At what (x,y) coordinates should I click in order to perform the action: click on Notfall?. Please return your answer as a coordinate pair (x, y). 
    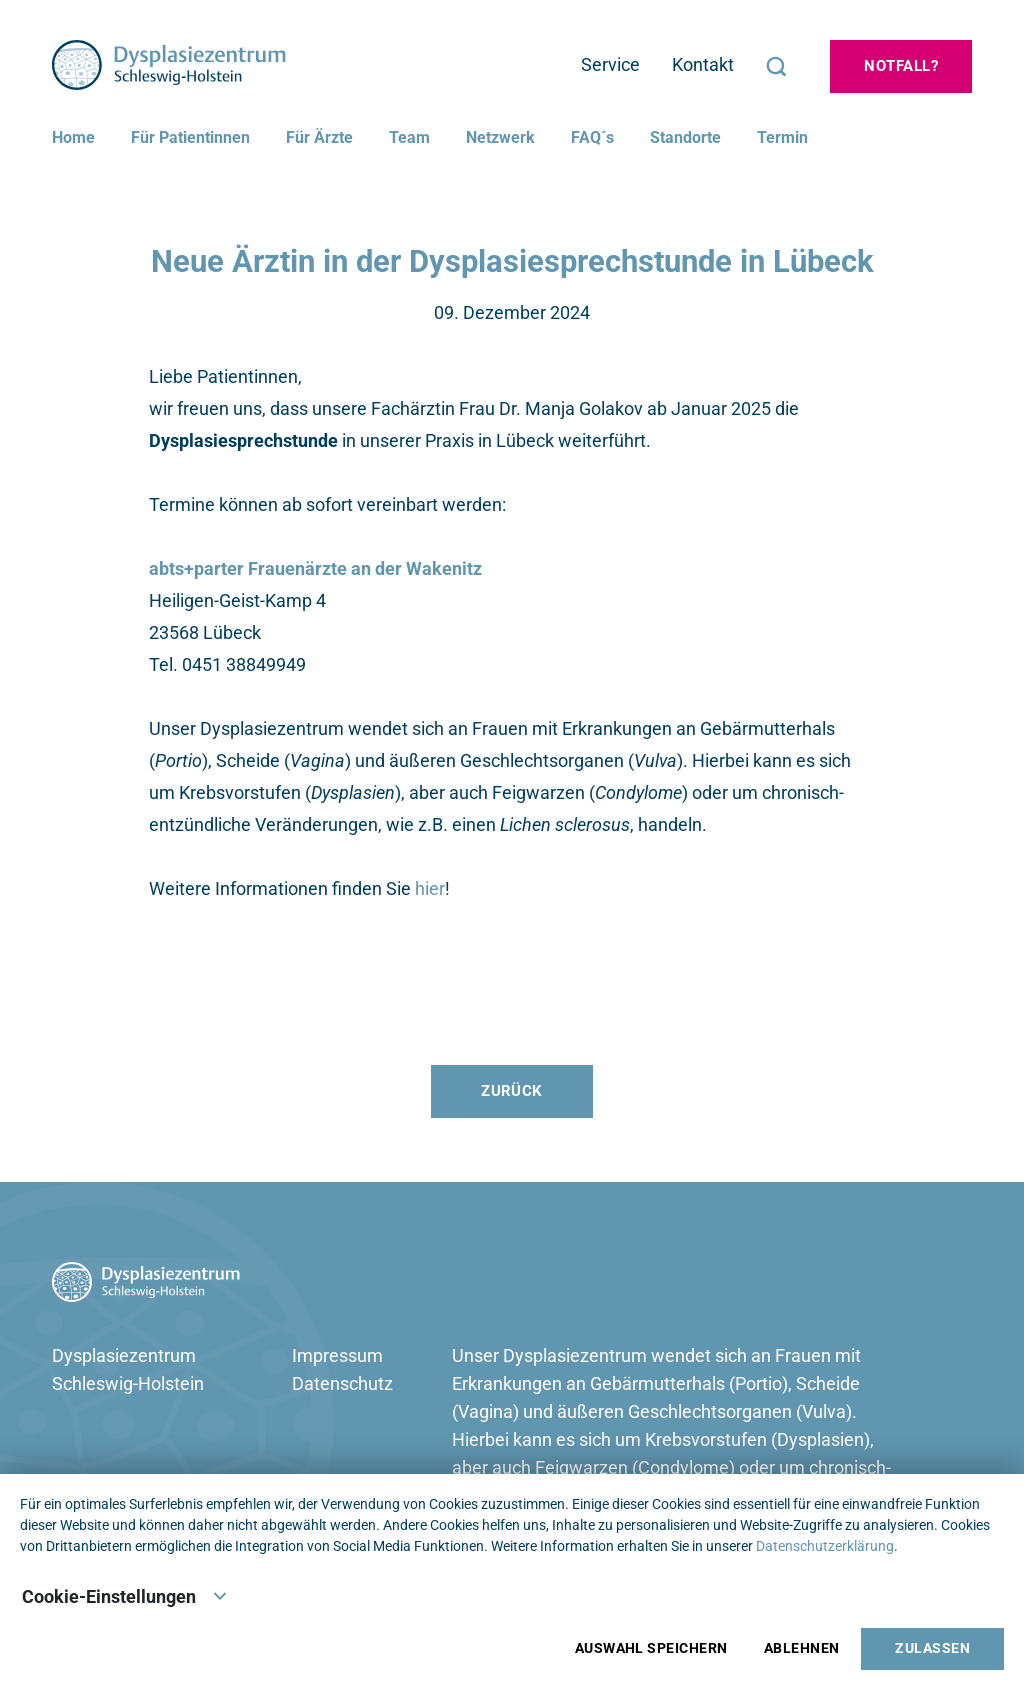
    Looking at the image, I should click on (901, 66).